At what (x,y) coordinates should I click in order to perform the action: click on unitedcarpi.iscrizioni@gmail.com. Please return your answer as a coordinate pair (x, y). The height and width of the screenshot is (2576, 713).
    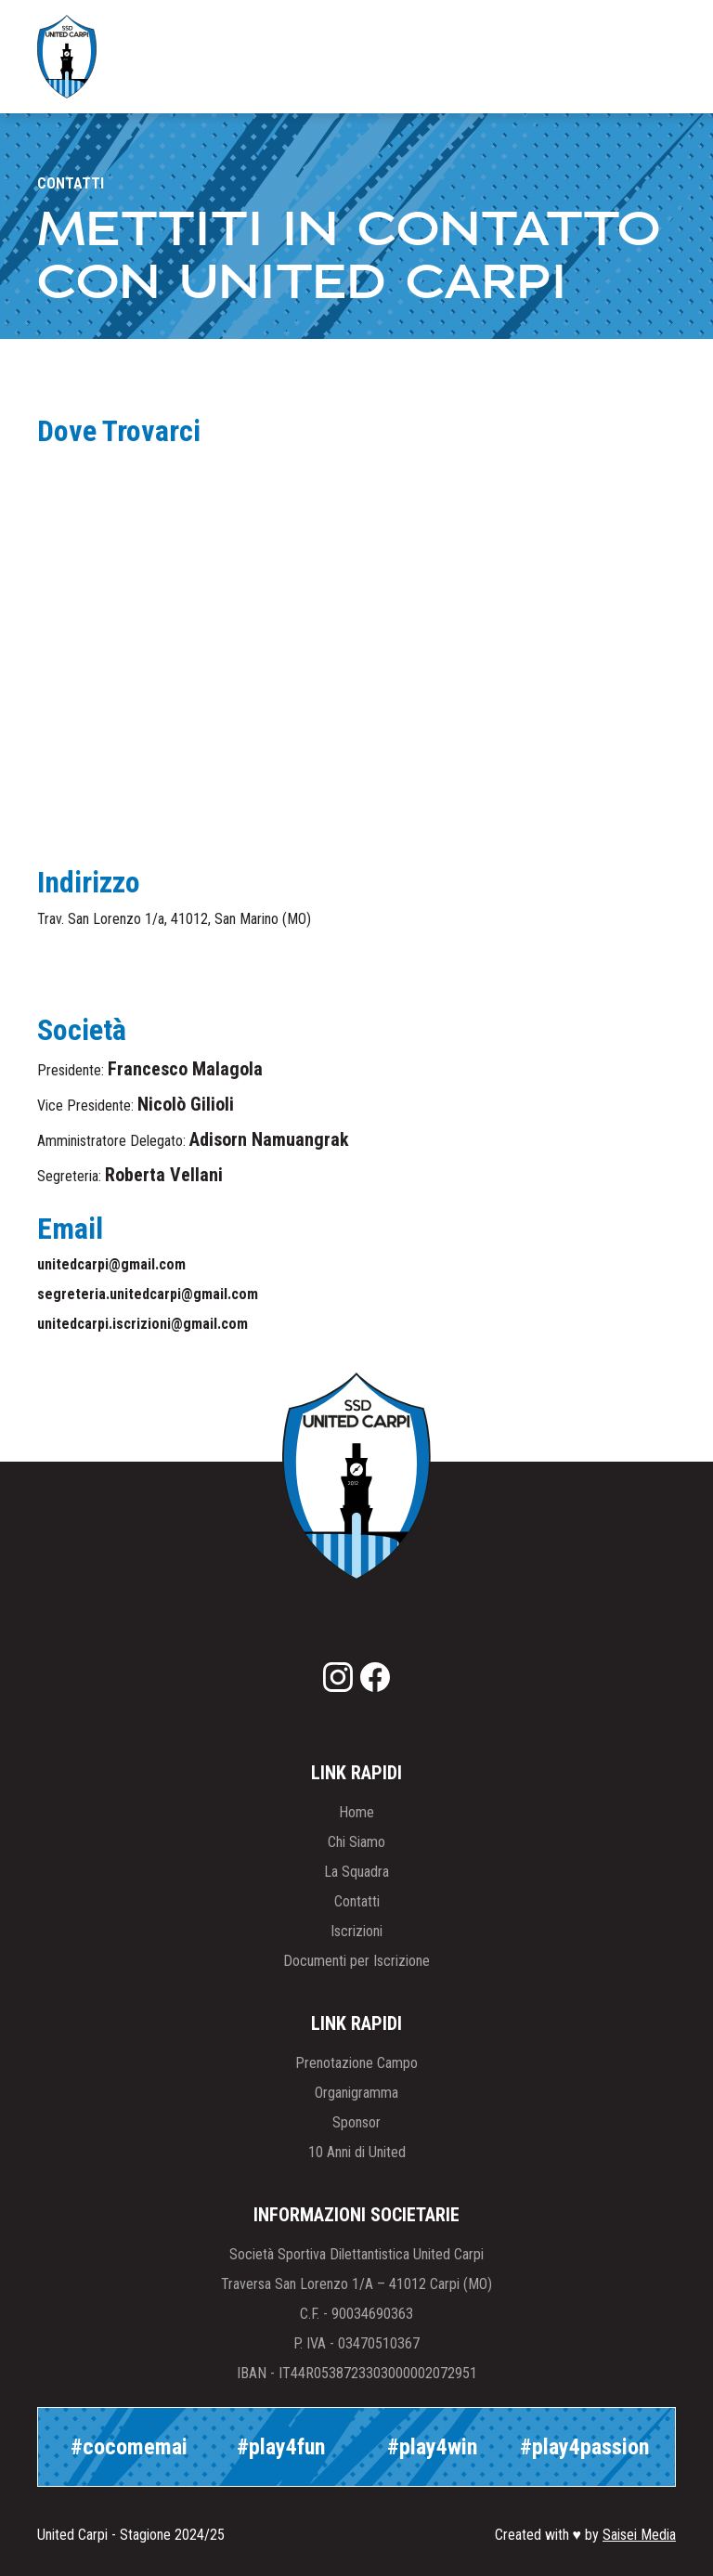
    Looking at the image, I should click on (142, 1324).